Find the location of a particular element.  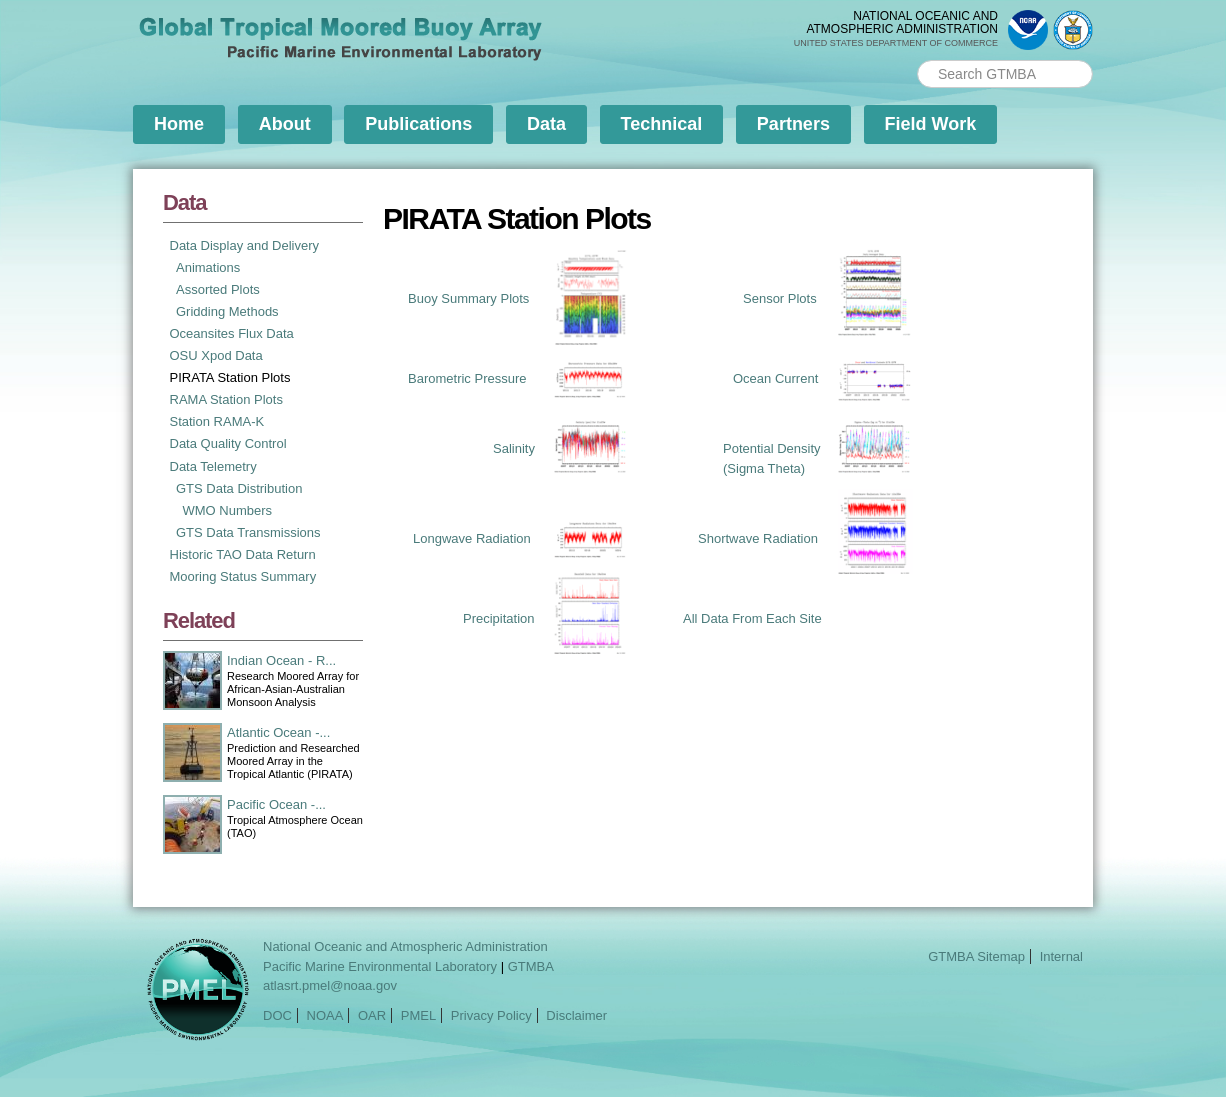

PIRATA Station Plots is located at coordinates (230, 377).